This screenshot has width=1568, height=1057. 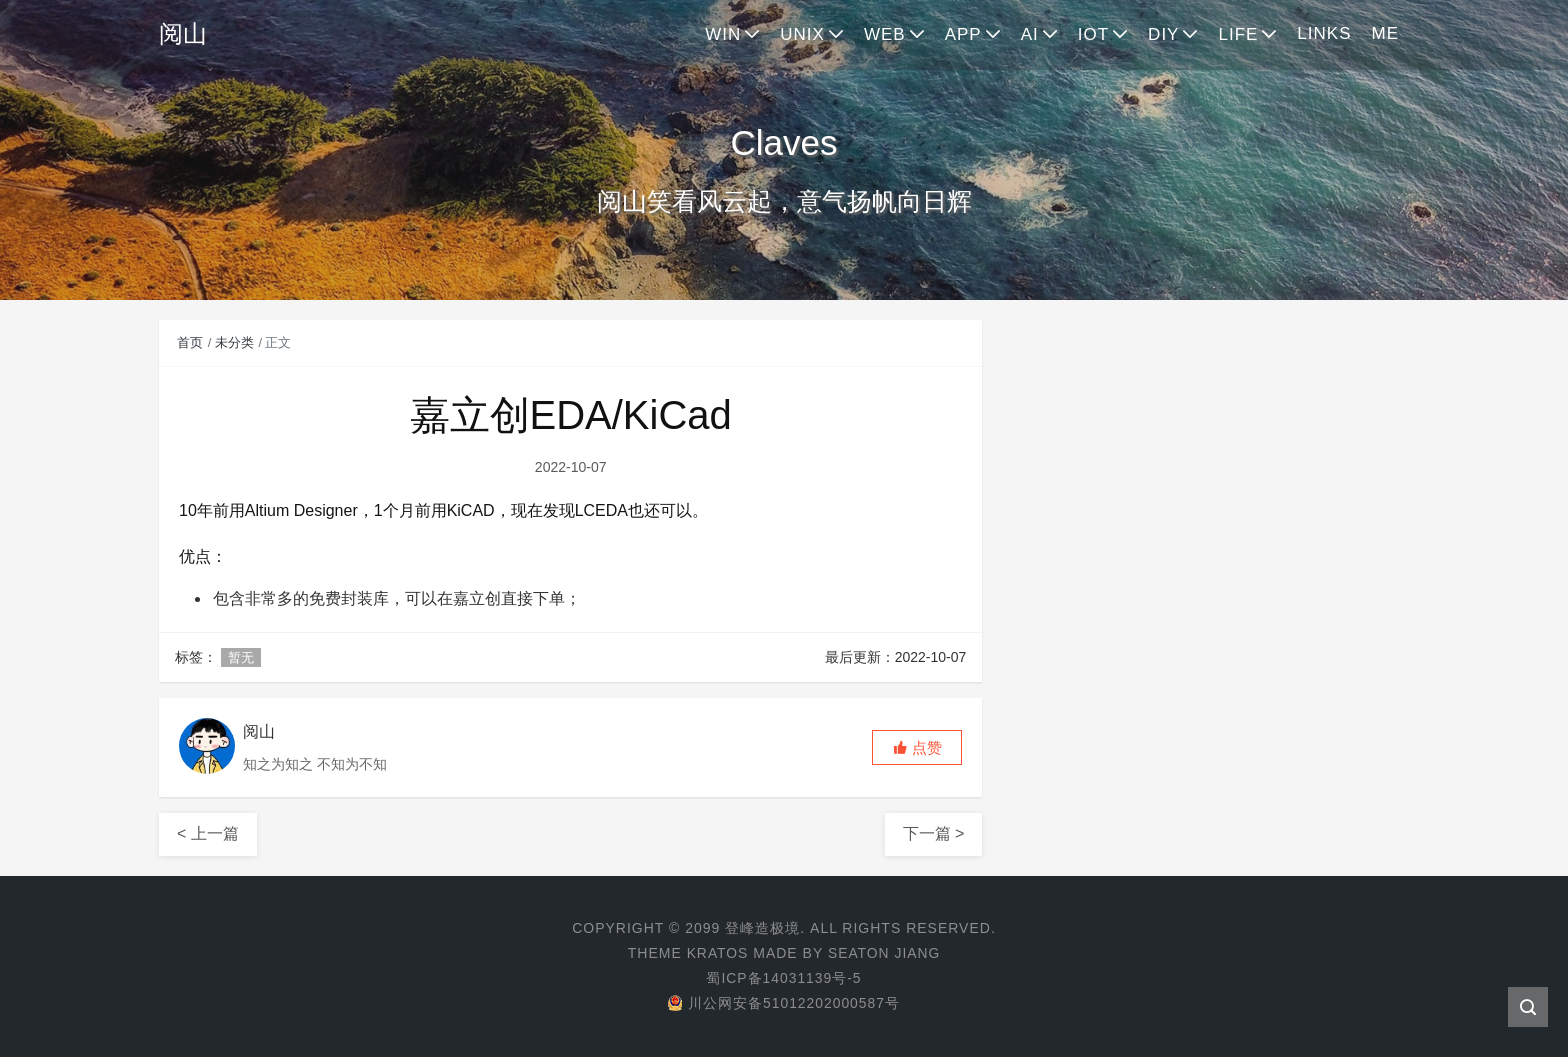 What do you see at coordinates (934, 833) in the screenshot?
I see `下一篇 >` at bounding box center [934, 833].